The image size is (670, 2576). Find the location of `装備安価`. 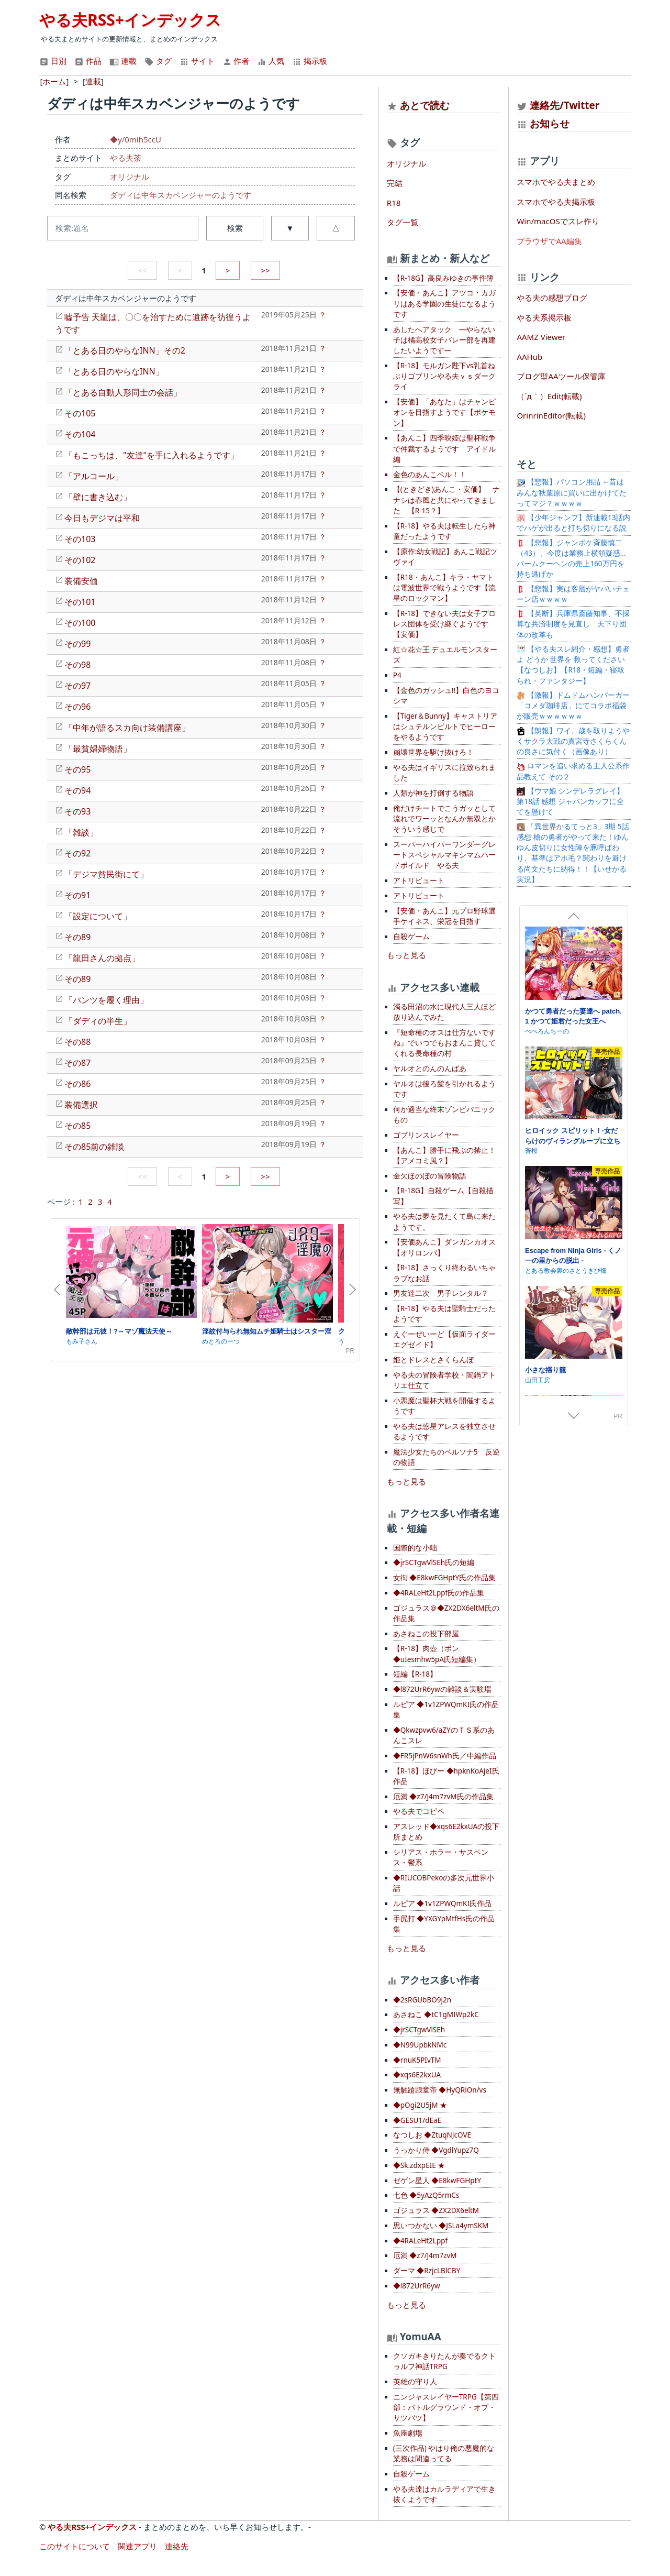

装備安価 is located at coordinates (81, 581).